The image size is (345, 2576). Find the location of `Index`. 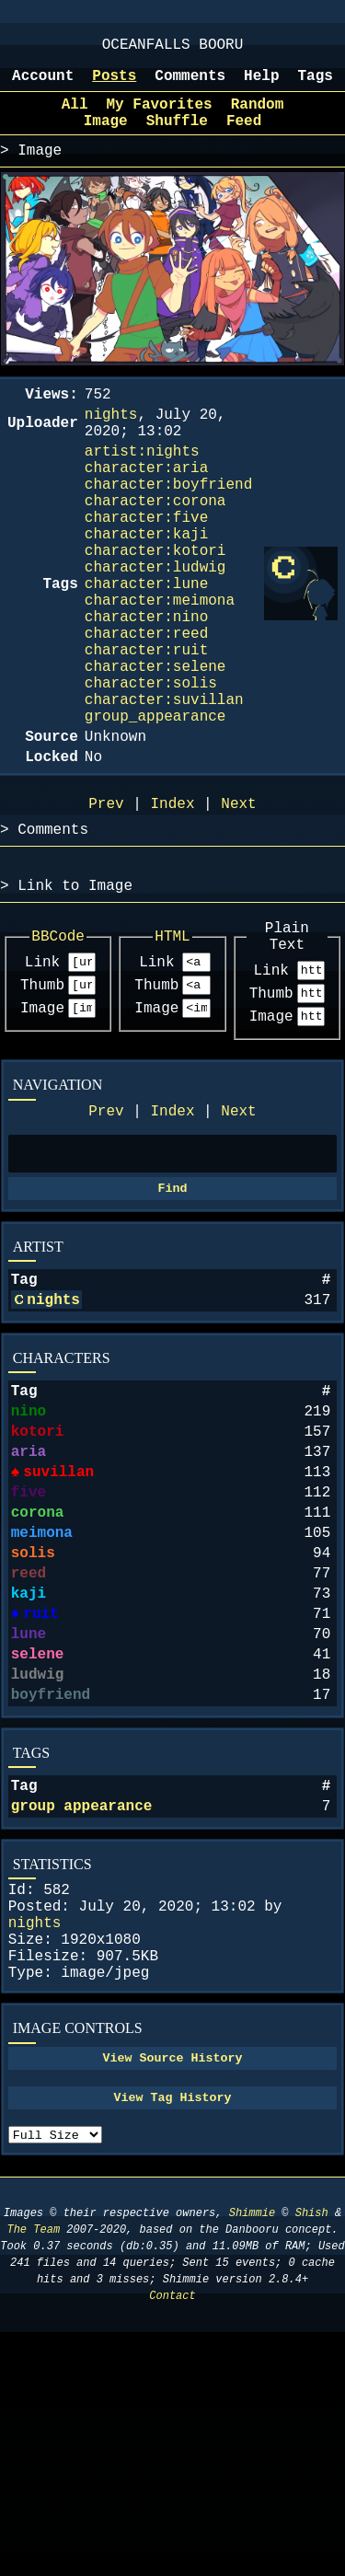

Index is located at coordinates (172, 1236).